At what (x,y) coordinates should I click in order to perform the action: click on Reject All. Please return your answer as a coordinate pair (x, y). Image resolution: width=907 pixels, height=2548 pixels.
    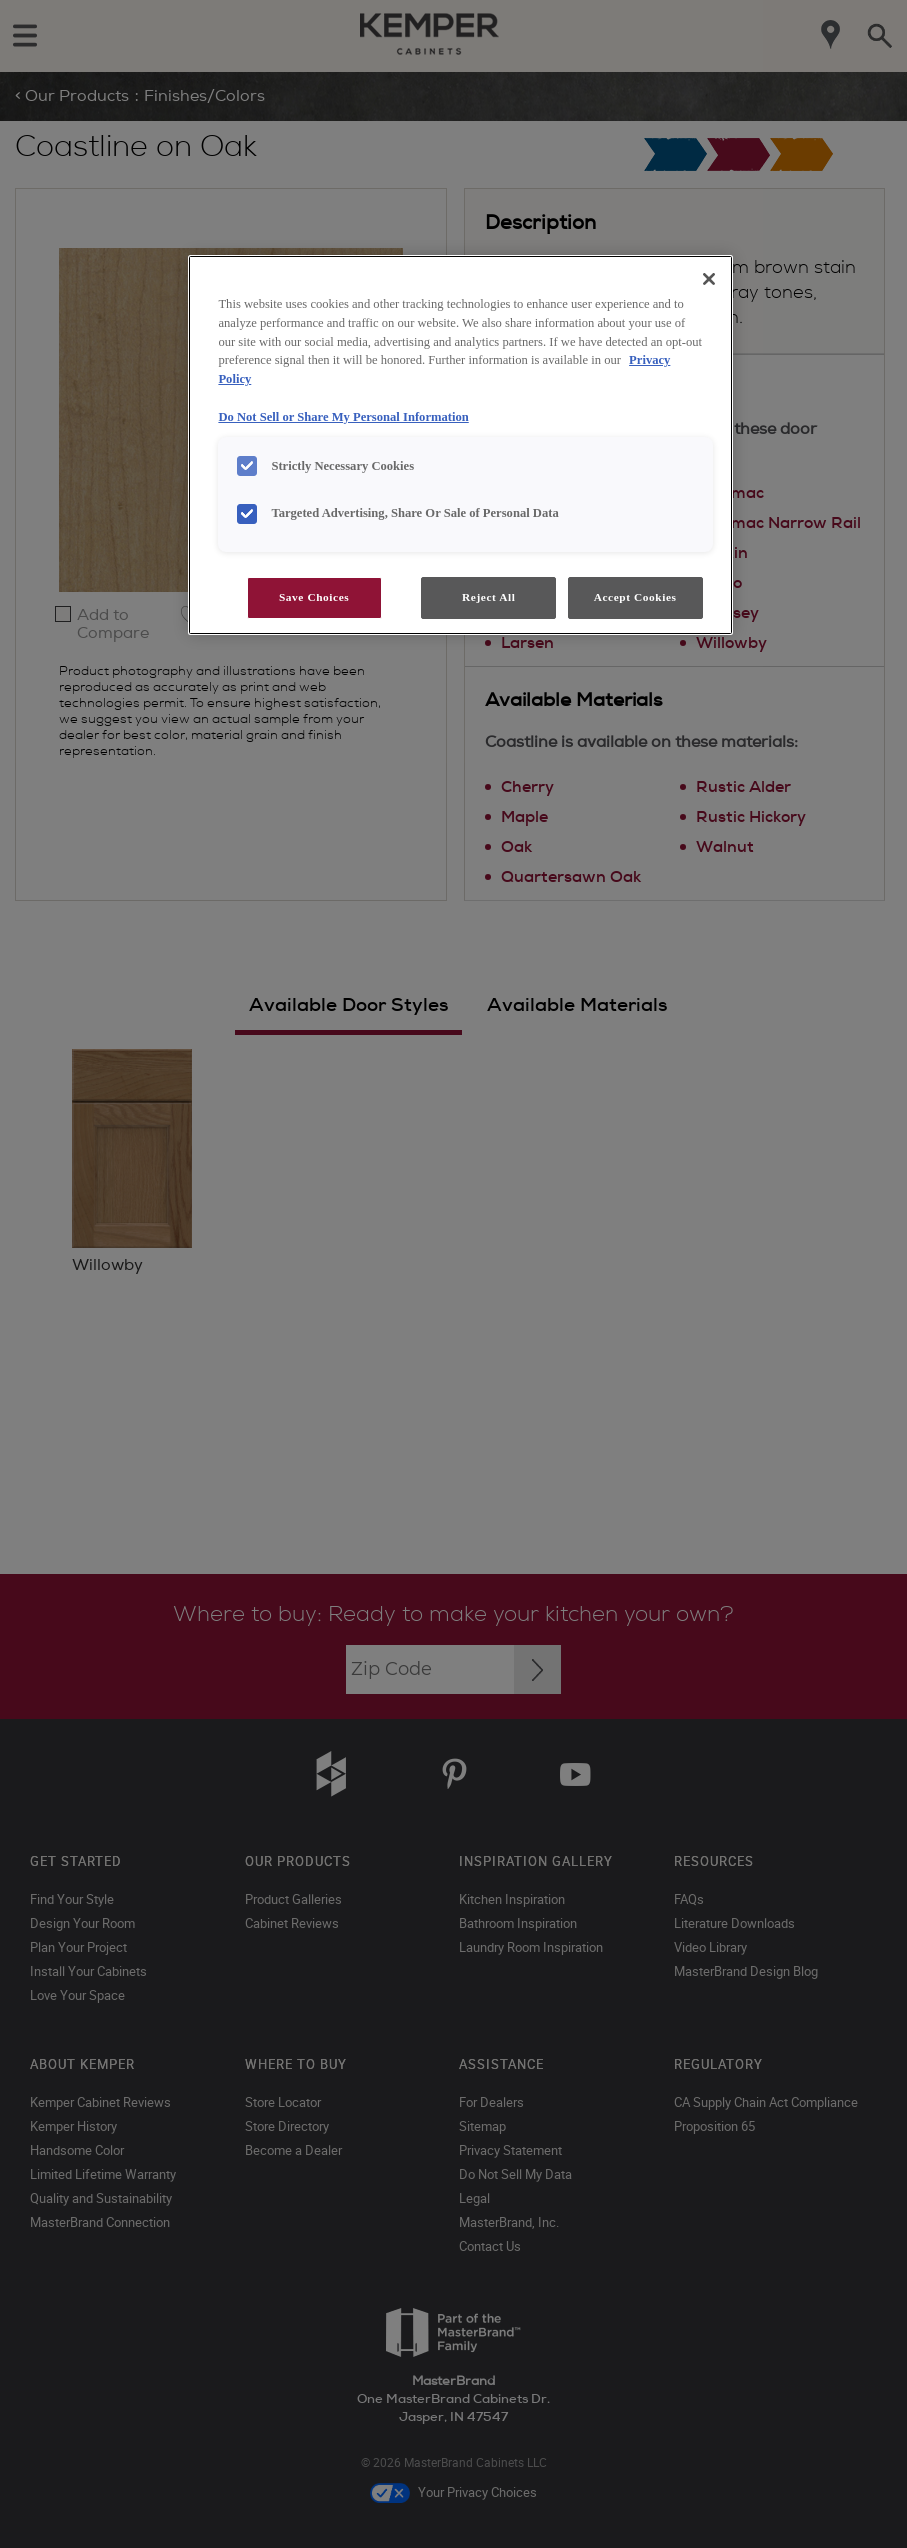
    Looking at the image, I should click on (488, 597).